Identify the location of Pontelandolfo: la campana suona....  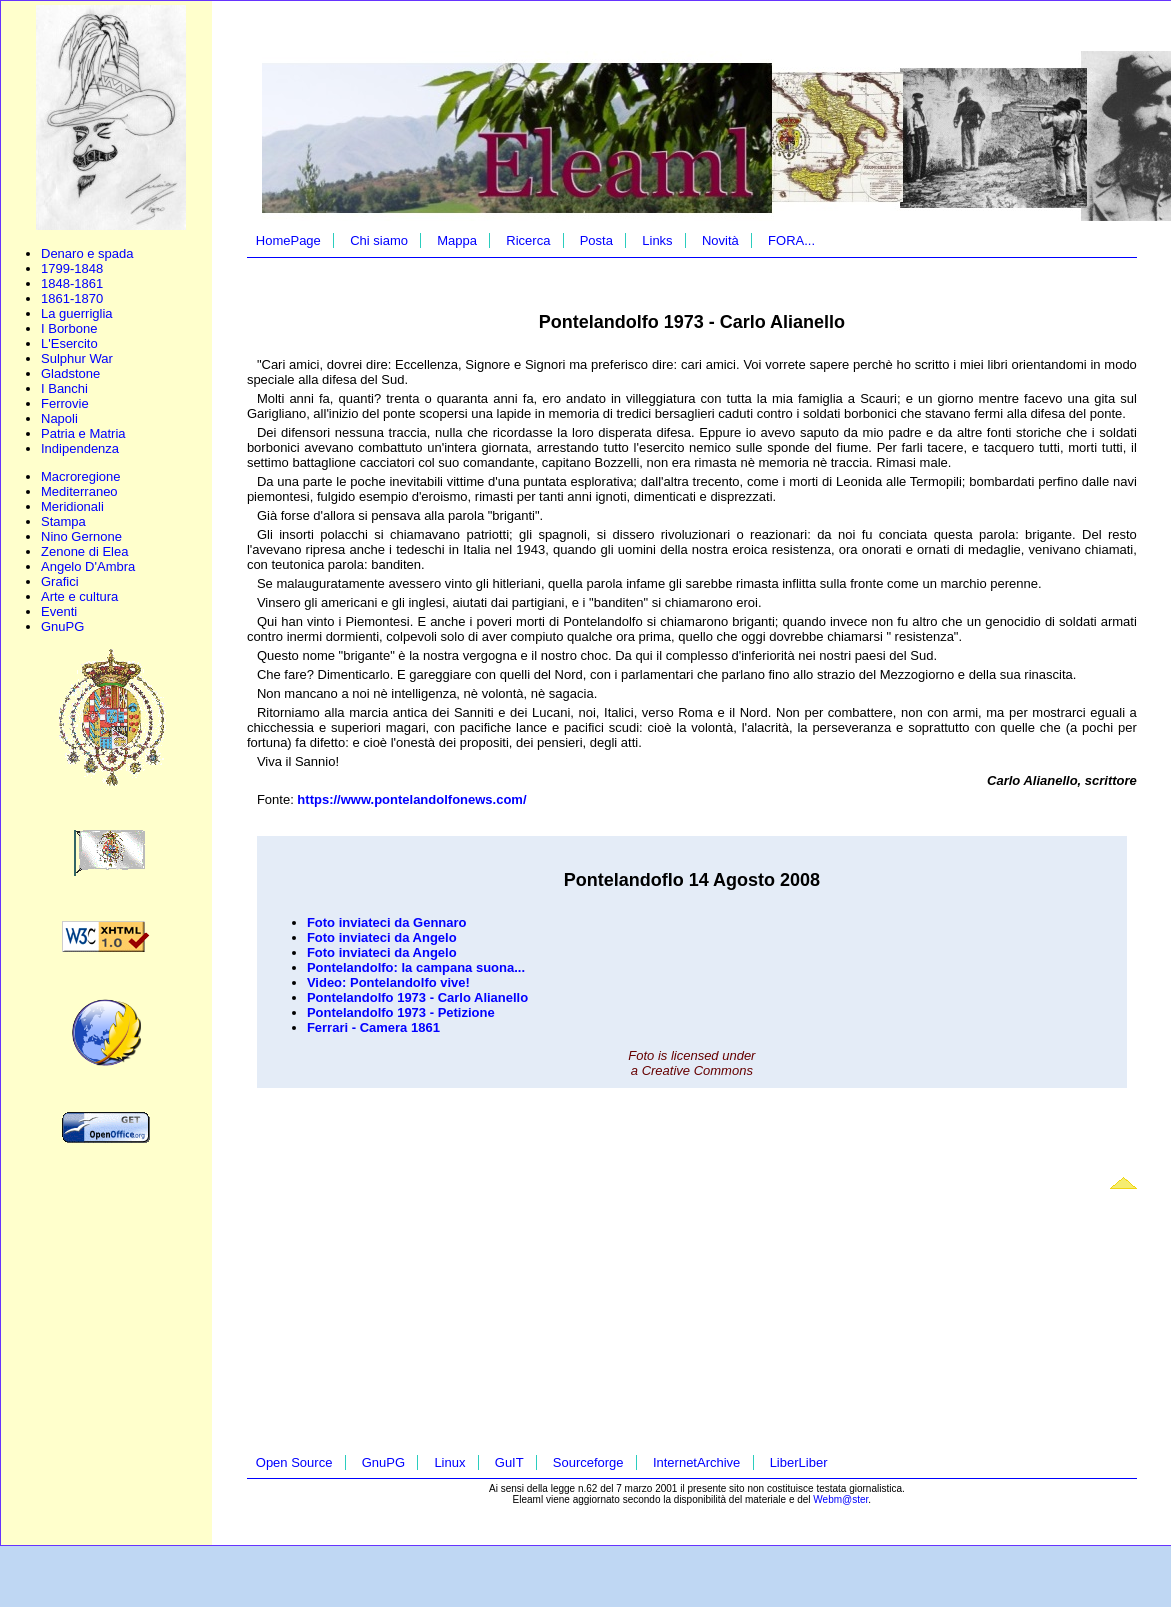
(416, 967).